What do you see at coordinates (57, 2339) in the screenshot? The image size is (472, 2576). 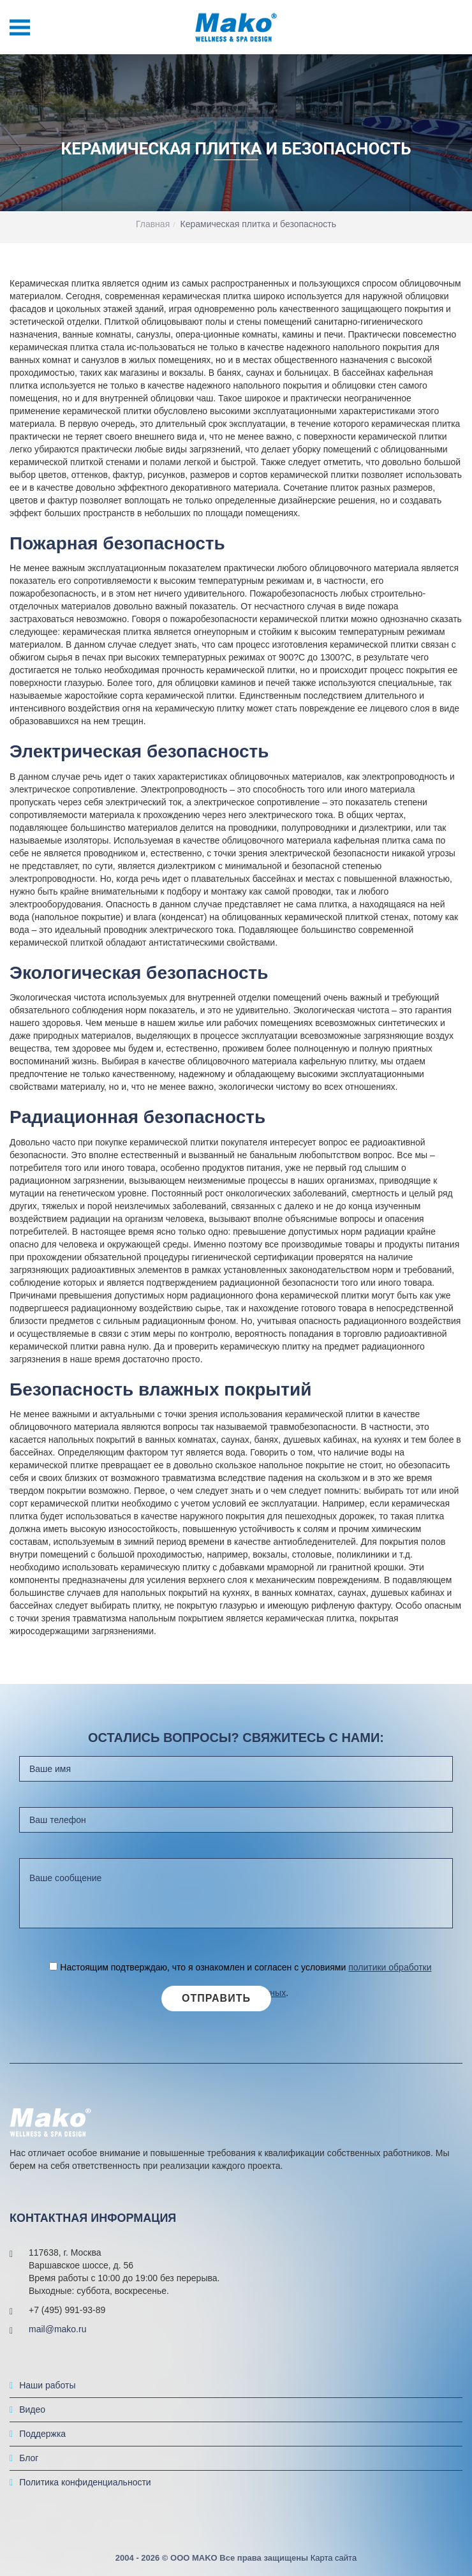 I see `mail@mako.ru` at bounding box center [57, 2339].